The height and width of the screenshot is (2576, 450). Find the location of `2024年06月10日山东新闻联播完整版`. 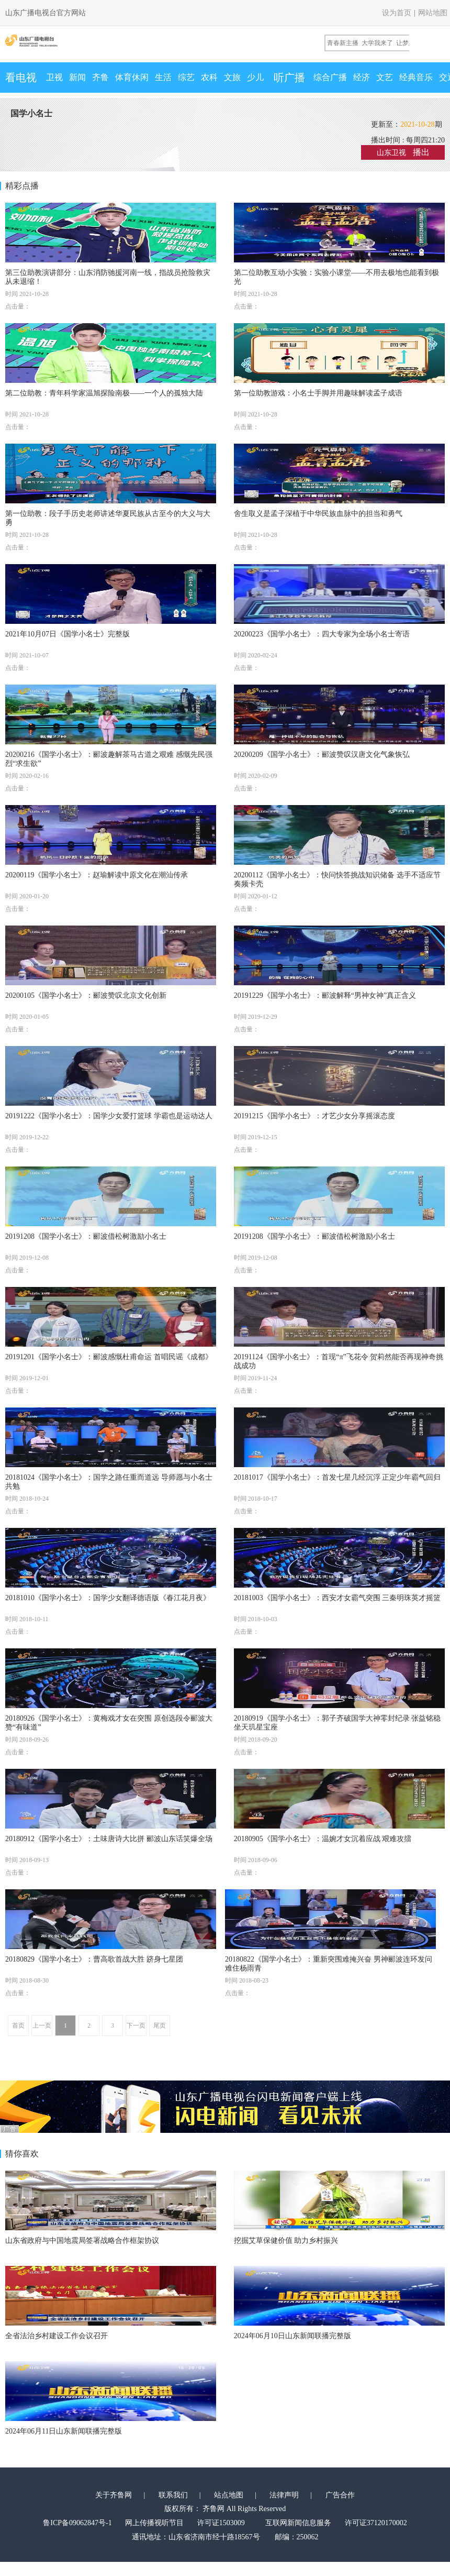

2024年06月10日山东新闻联播完整版 is located at coordinates (292, 2336).